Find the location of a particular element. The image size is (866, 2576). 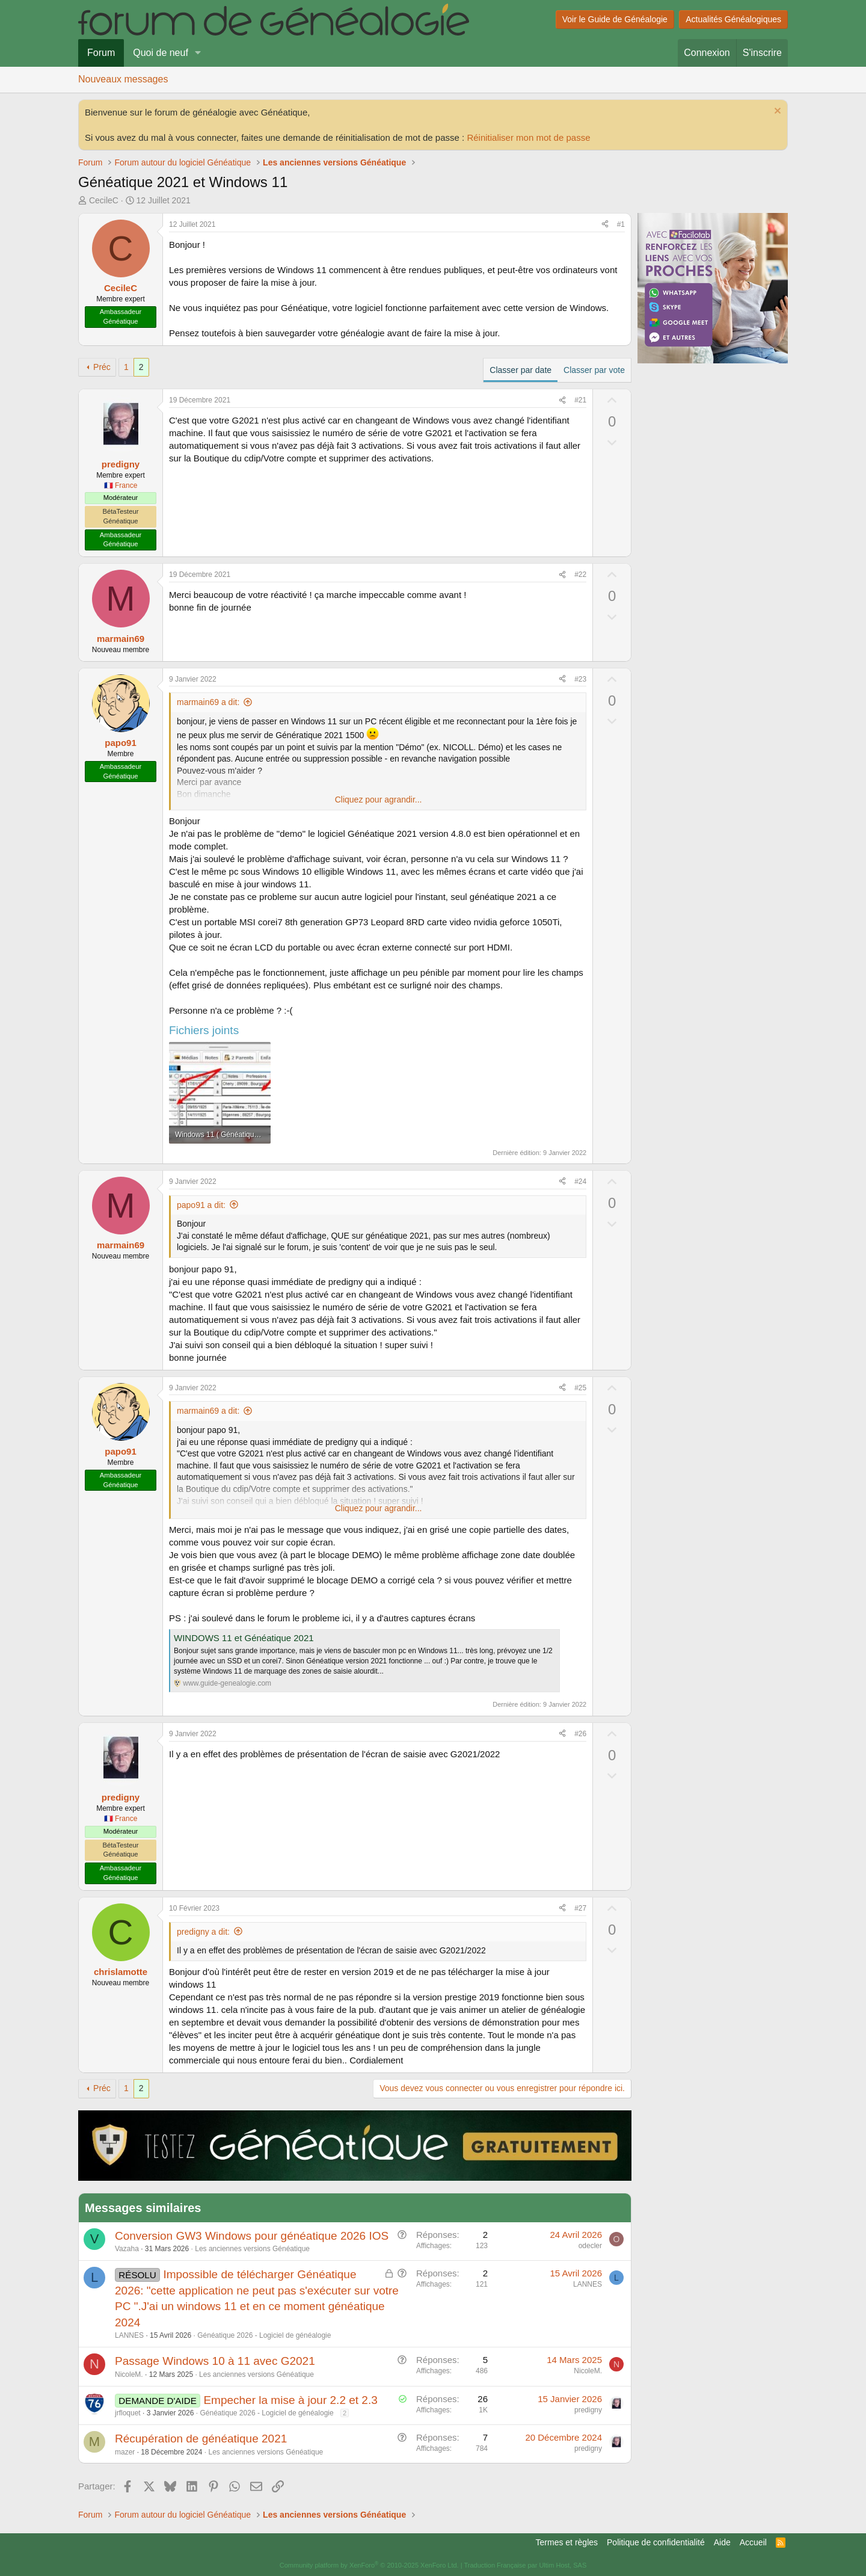

[button] is located at coordinates (198, 53).